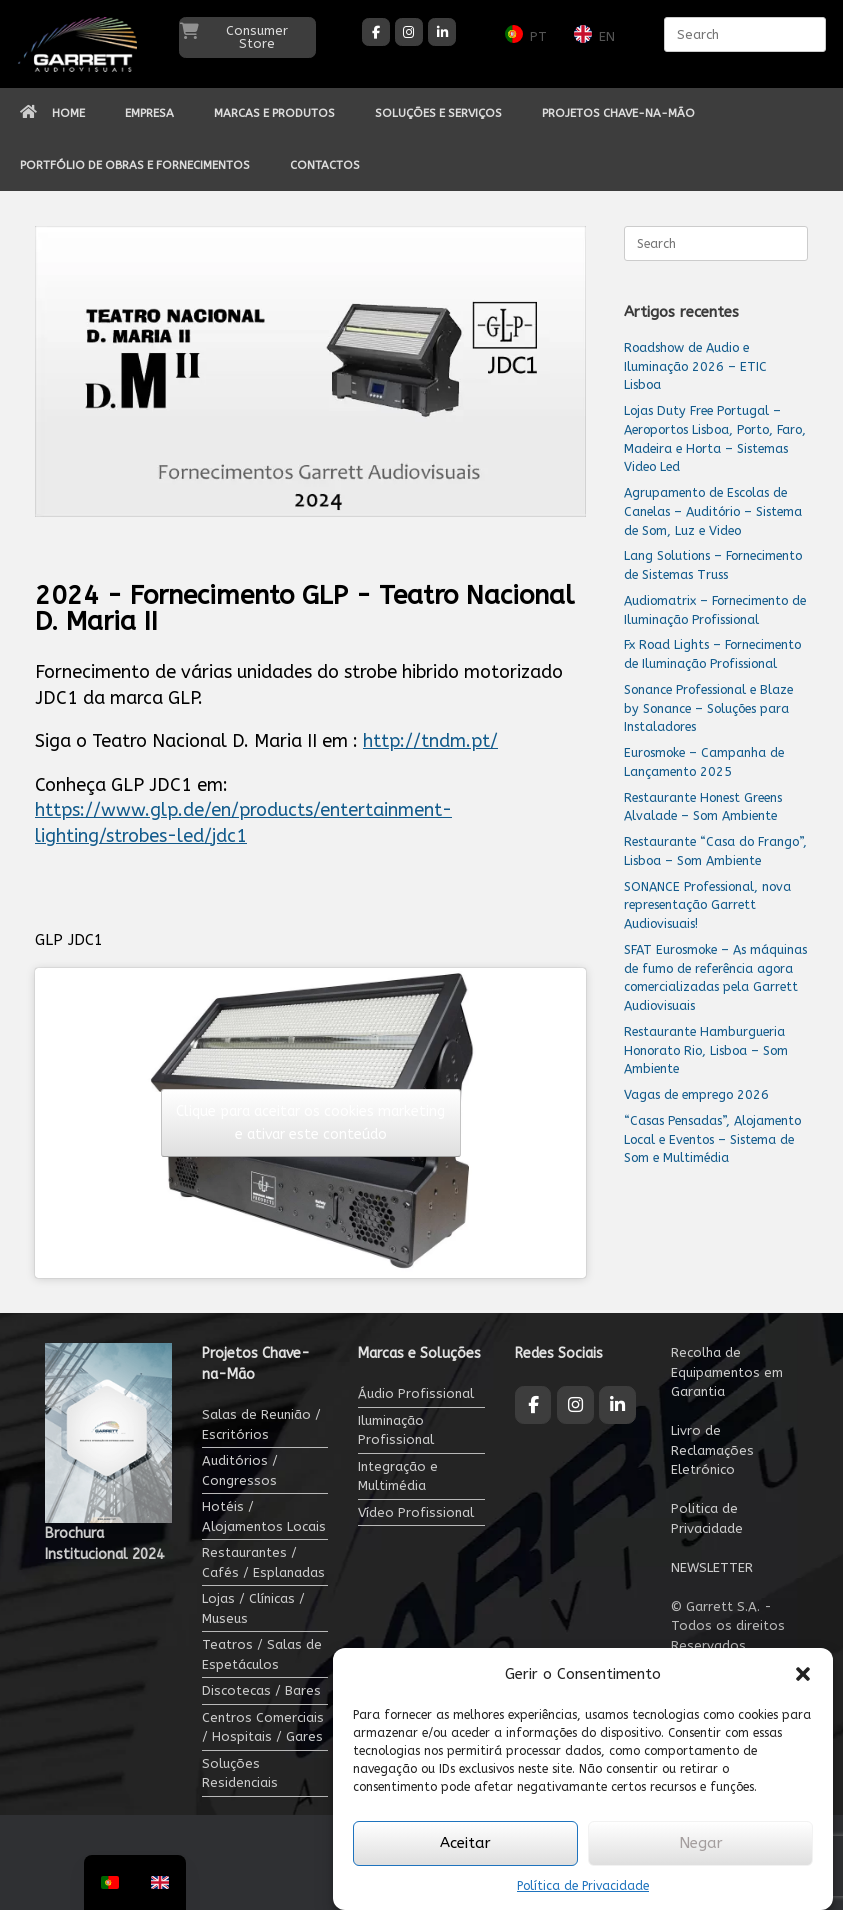 The width and height of the screenshot is (843, 1910). I want to click on Aceitar, so click(465, 1843).